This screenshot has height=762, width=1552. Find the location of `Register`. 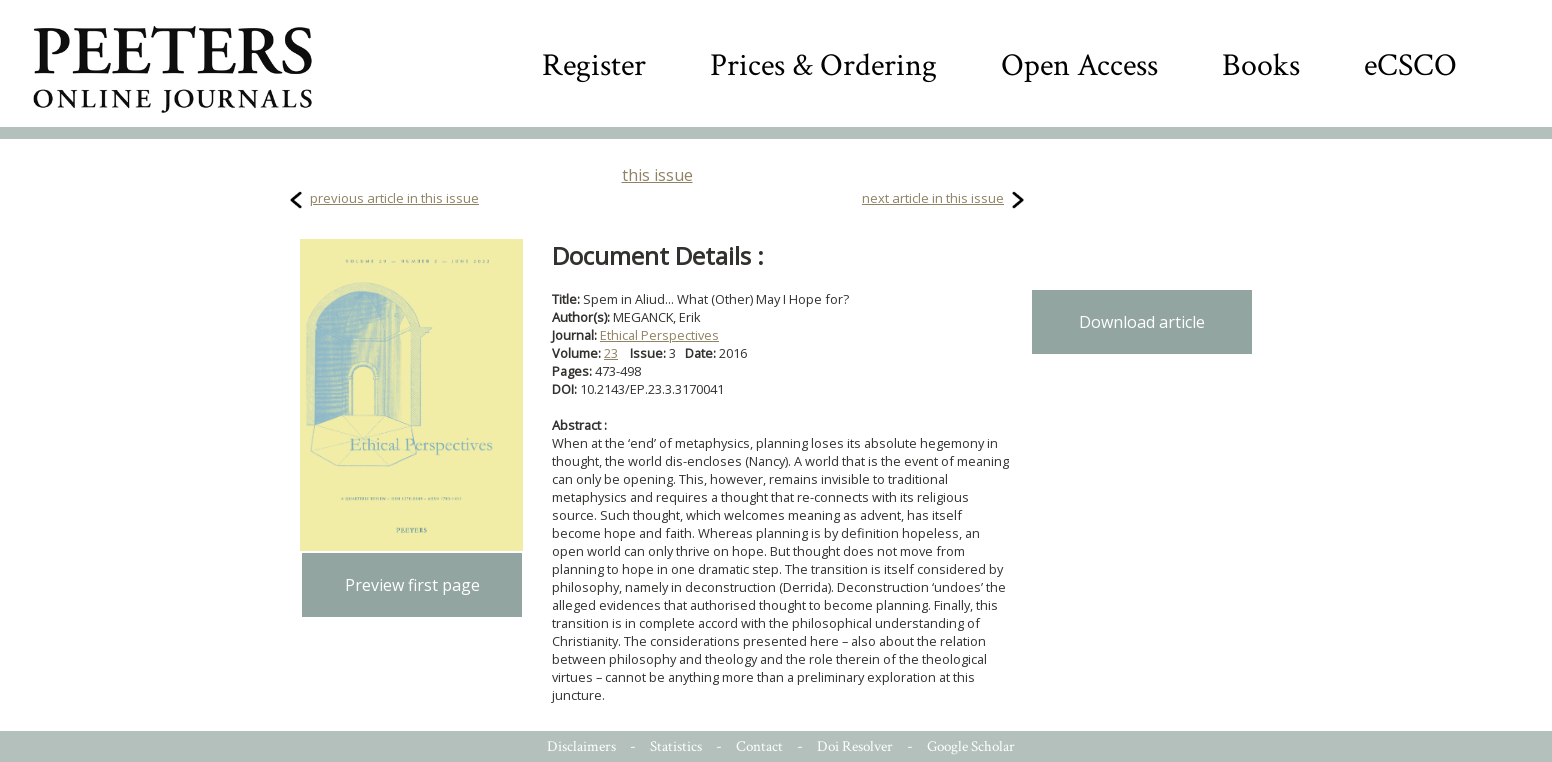

Register is located at coordinates (594, 65).